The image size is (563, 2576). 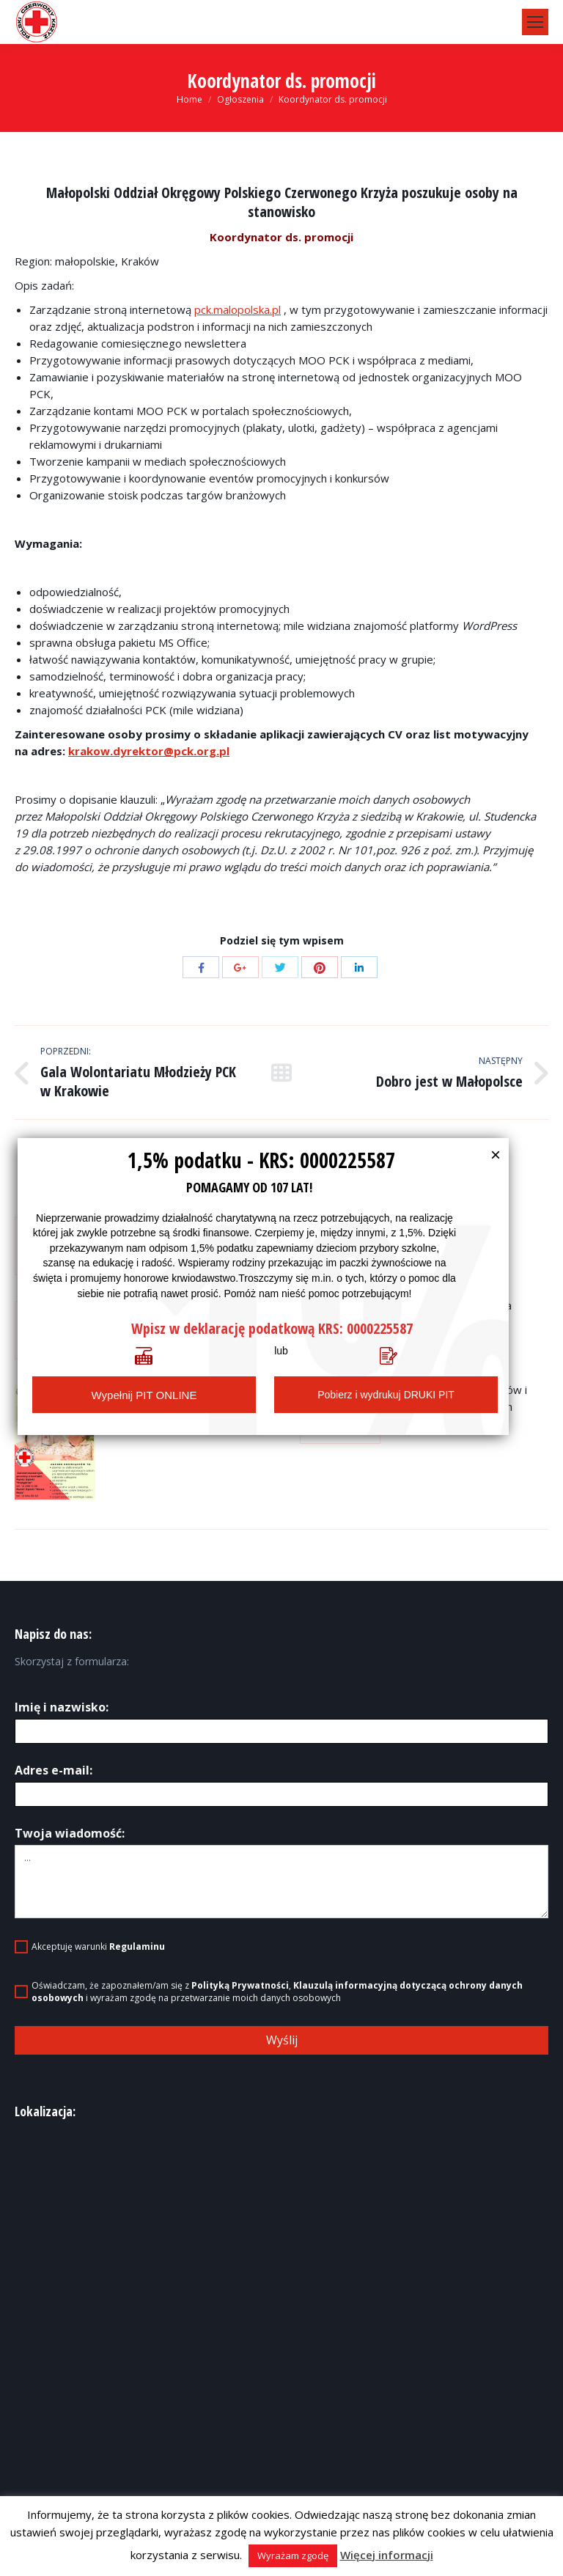 What do you see at coordinates (189, 99) in the screenshot?
I see `Home` at bounding box center [189, 99].